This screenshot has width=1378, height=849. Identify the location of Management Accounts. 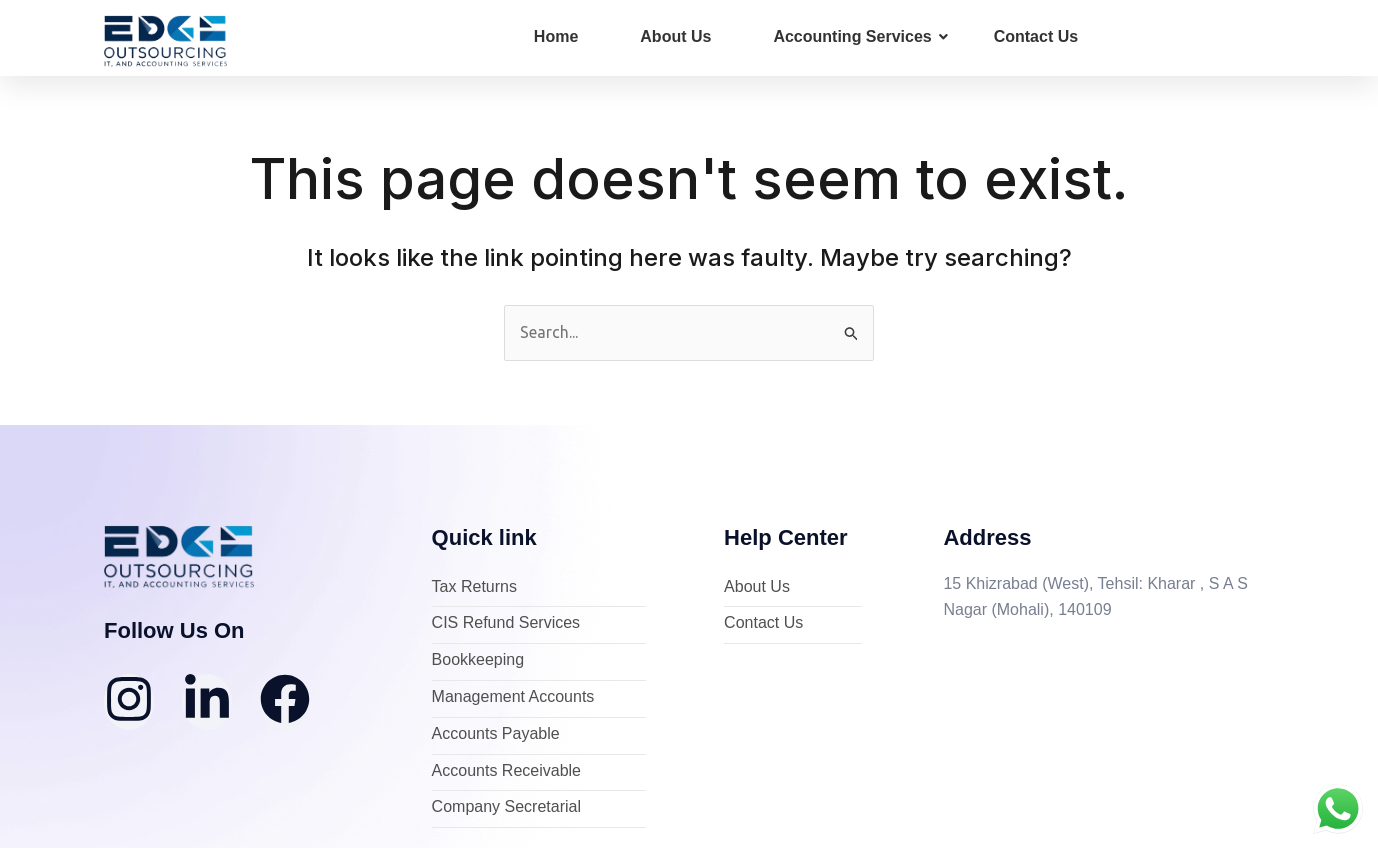
(513, 697).